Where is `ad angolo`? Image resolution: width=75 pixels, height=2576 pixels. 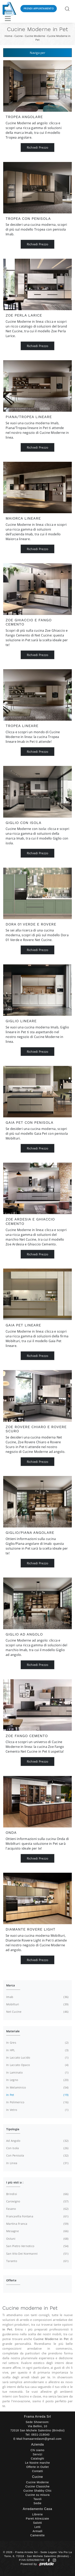 ad angolo is located at coordinates (37, 2141).